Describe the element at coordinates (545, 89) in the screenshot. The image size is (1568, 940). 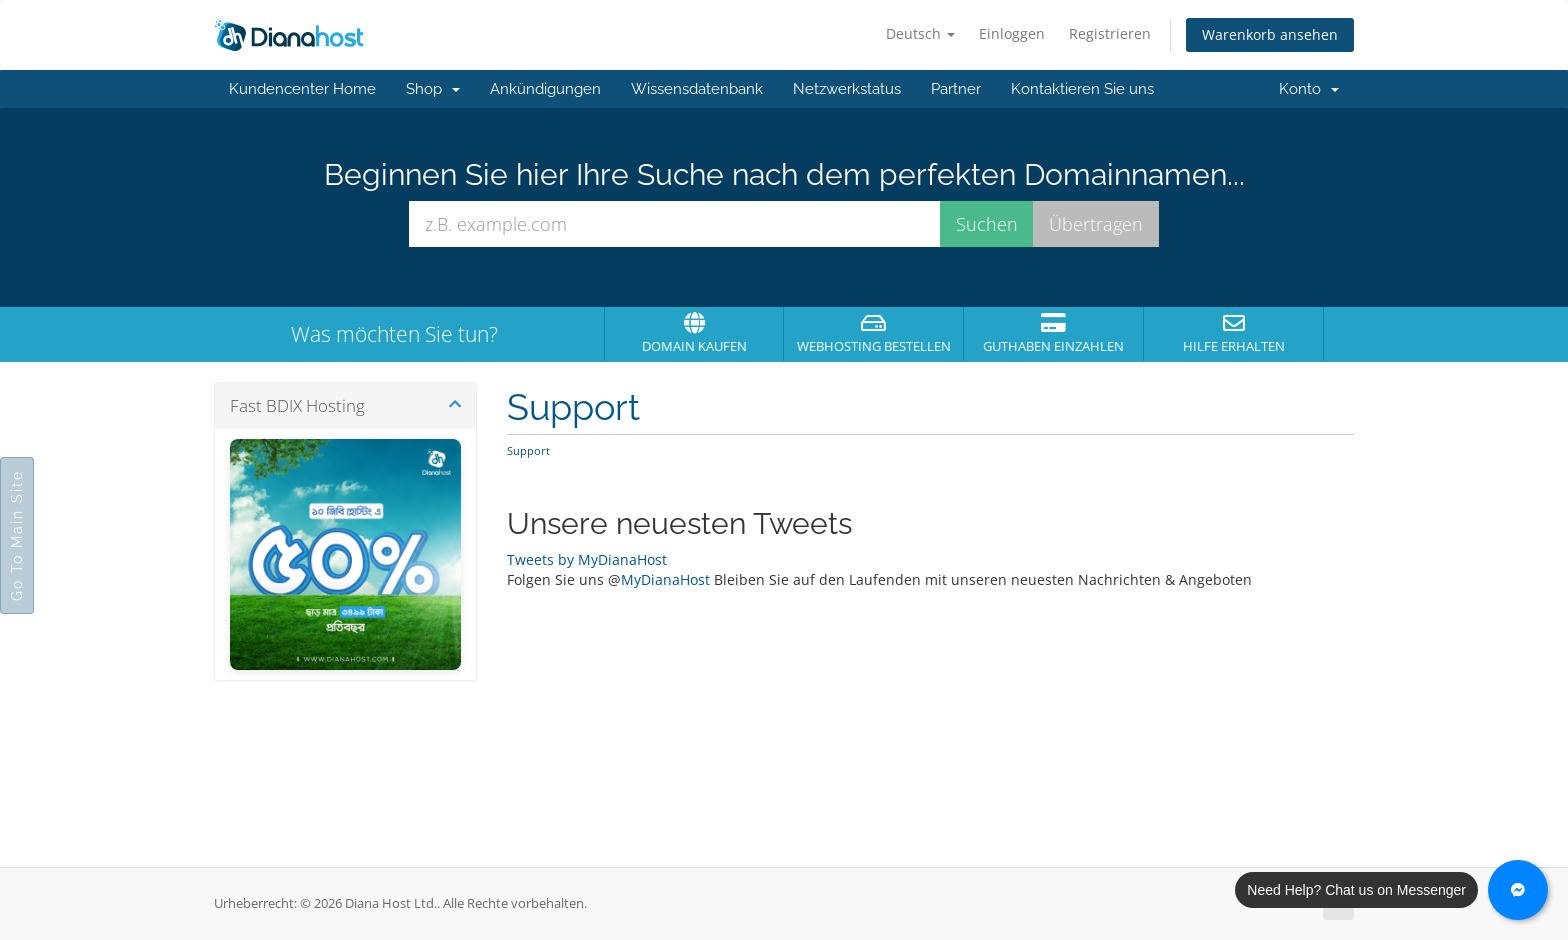
I see `Ankündigungen` at that location.